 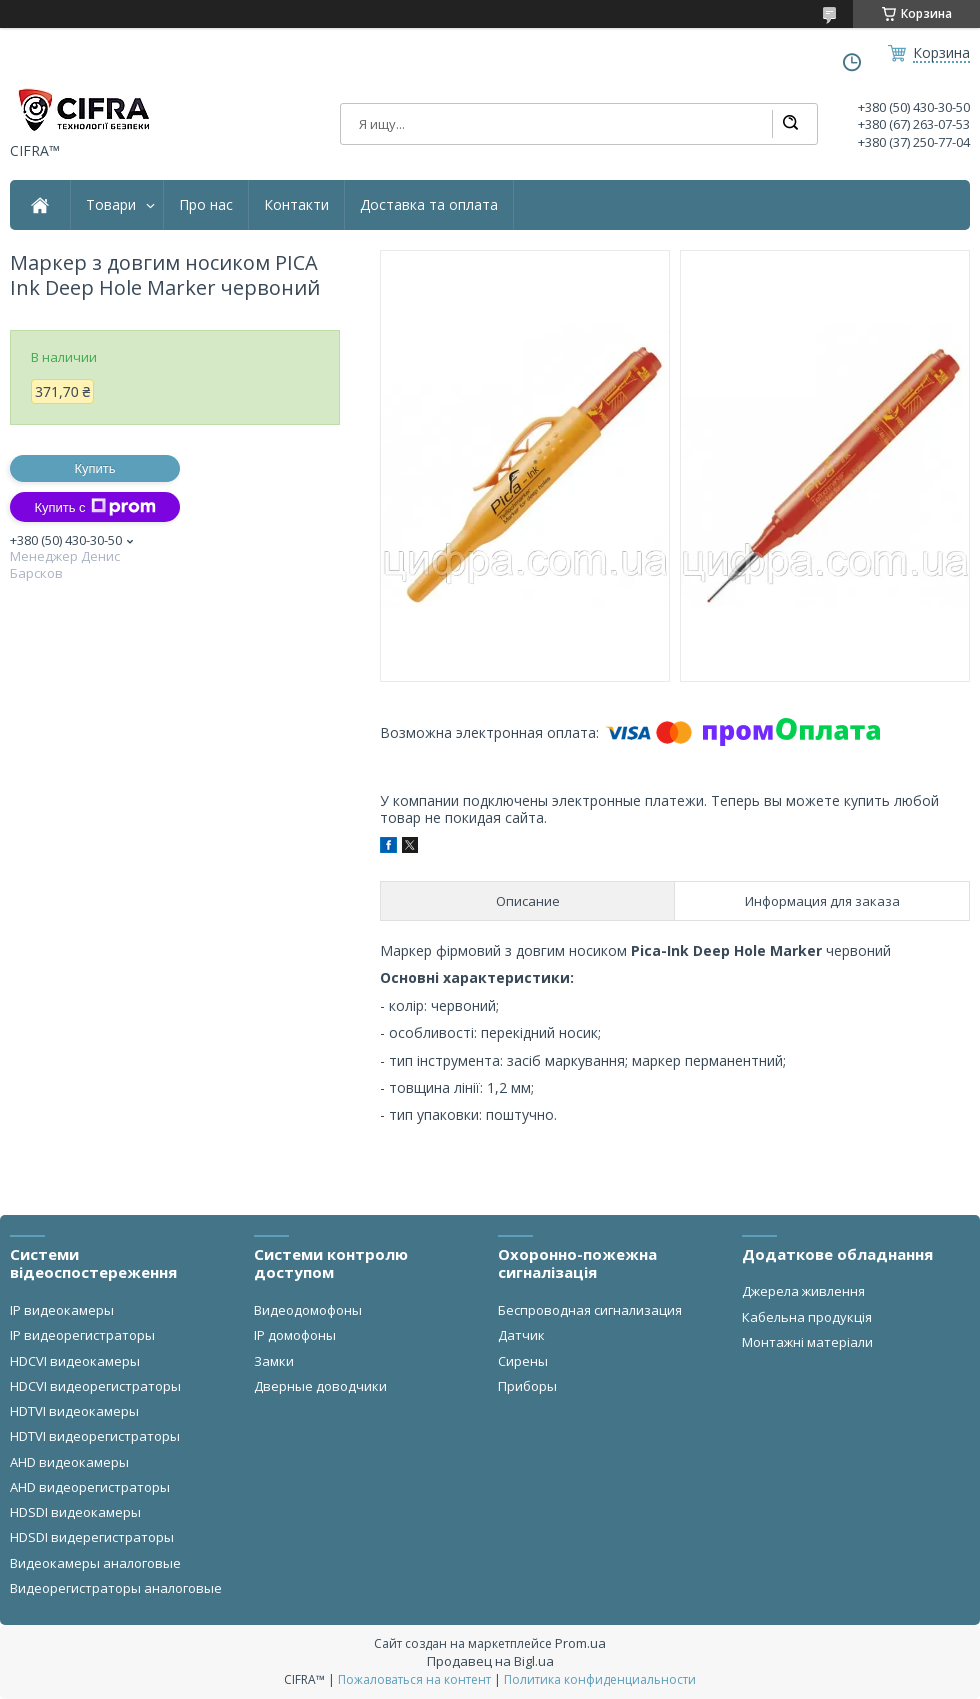 What do you see at coordinates (490, 1661) in the screenshot?
I see `Продавец на Bigl.ua` at bounding box center [490, 1661].